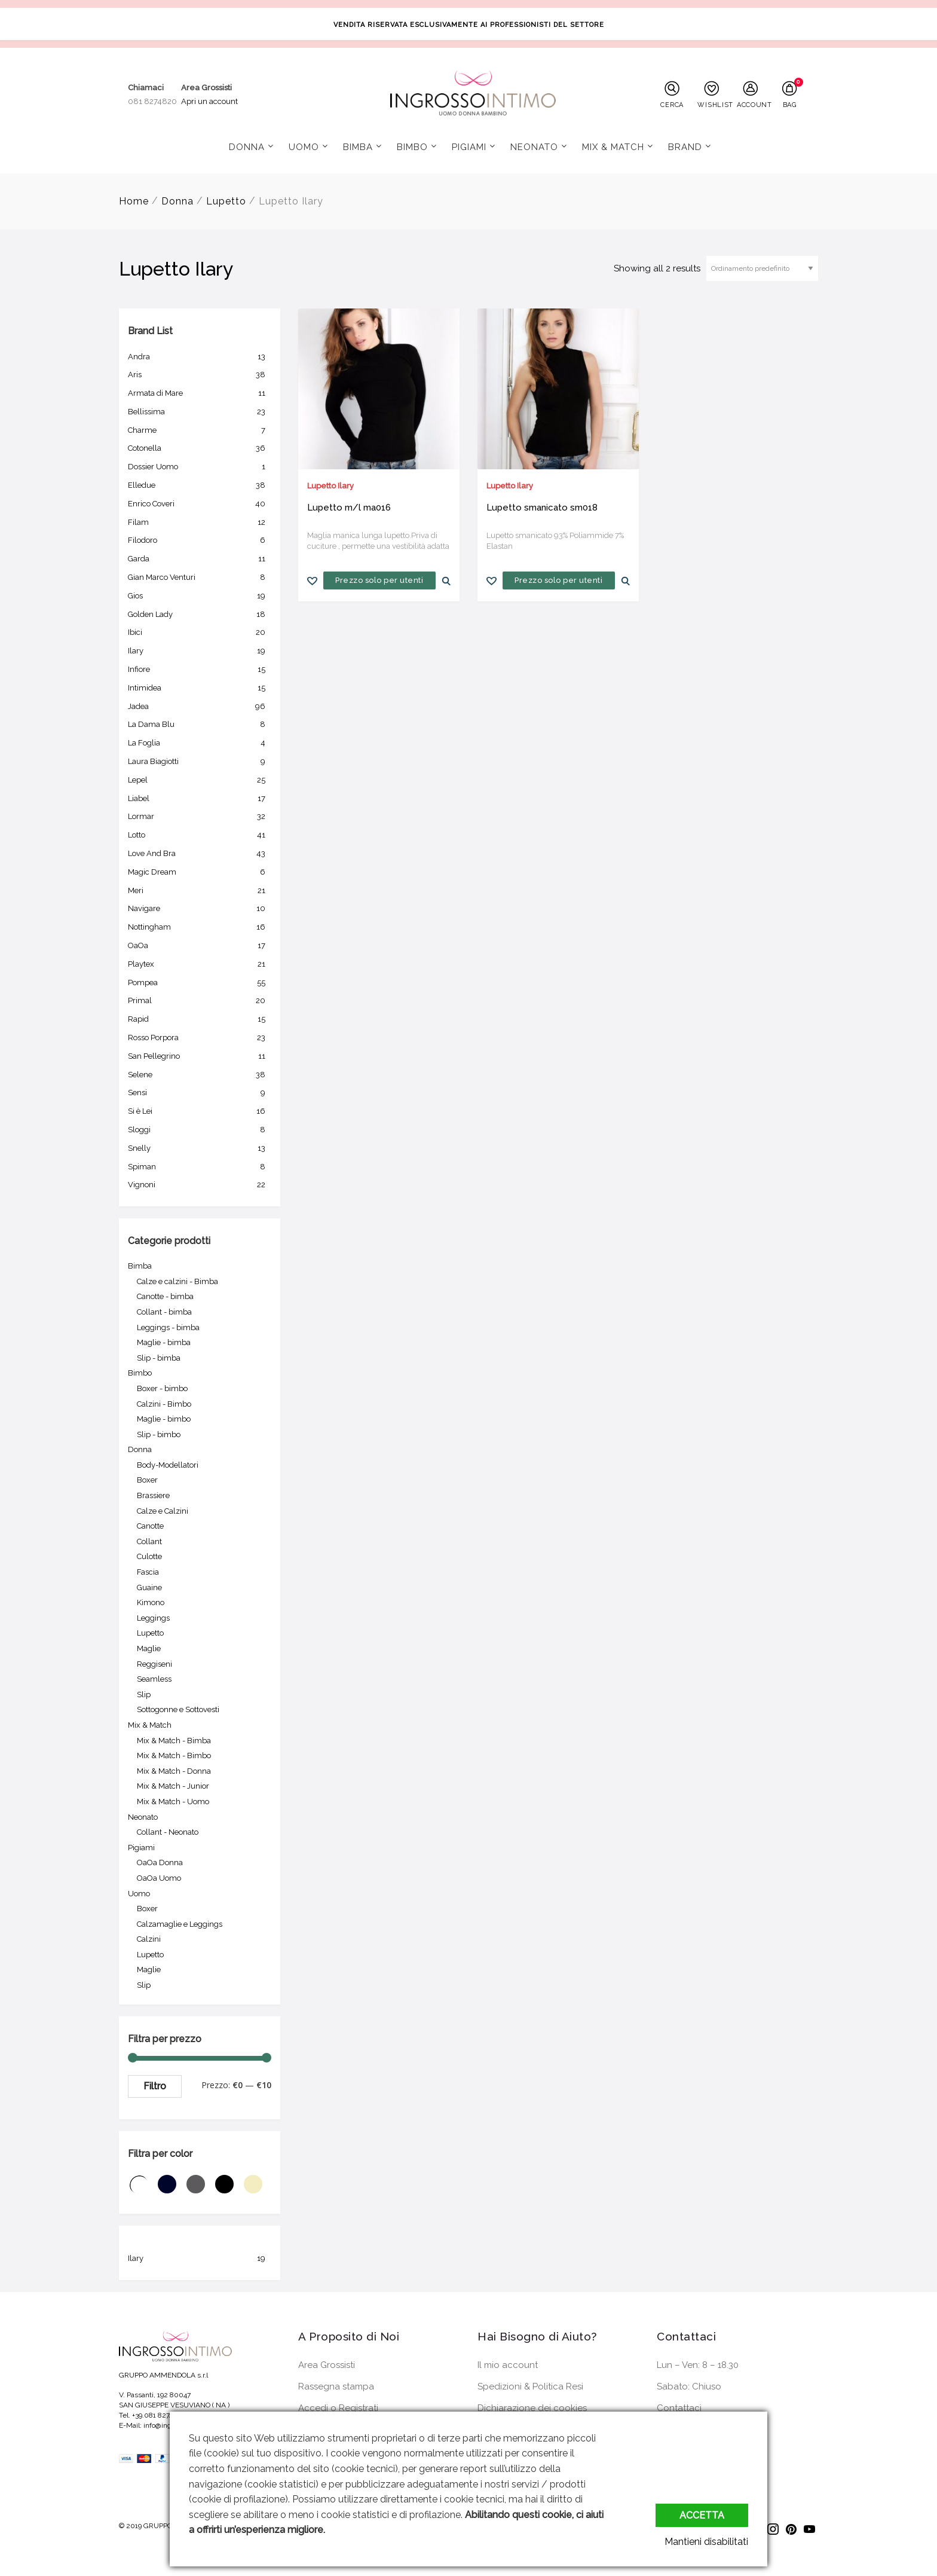 The width and height of the screenshot is (937, 2576). What do you see at coordinates (790, 104) in the screenshot?
I see `BAG` at bounding box center [790, 104].